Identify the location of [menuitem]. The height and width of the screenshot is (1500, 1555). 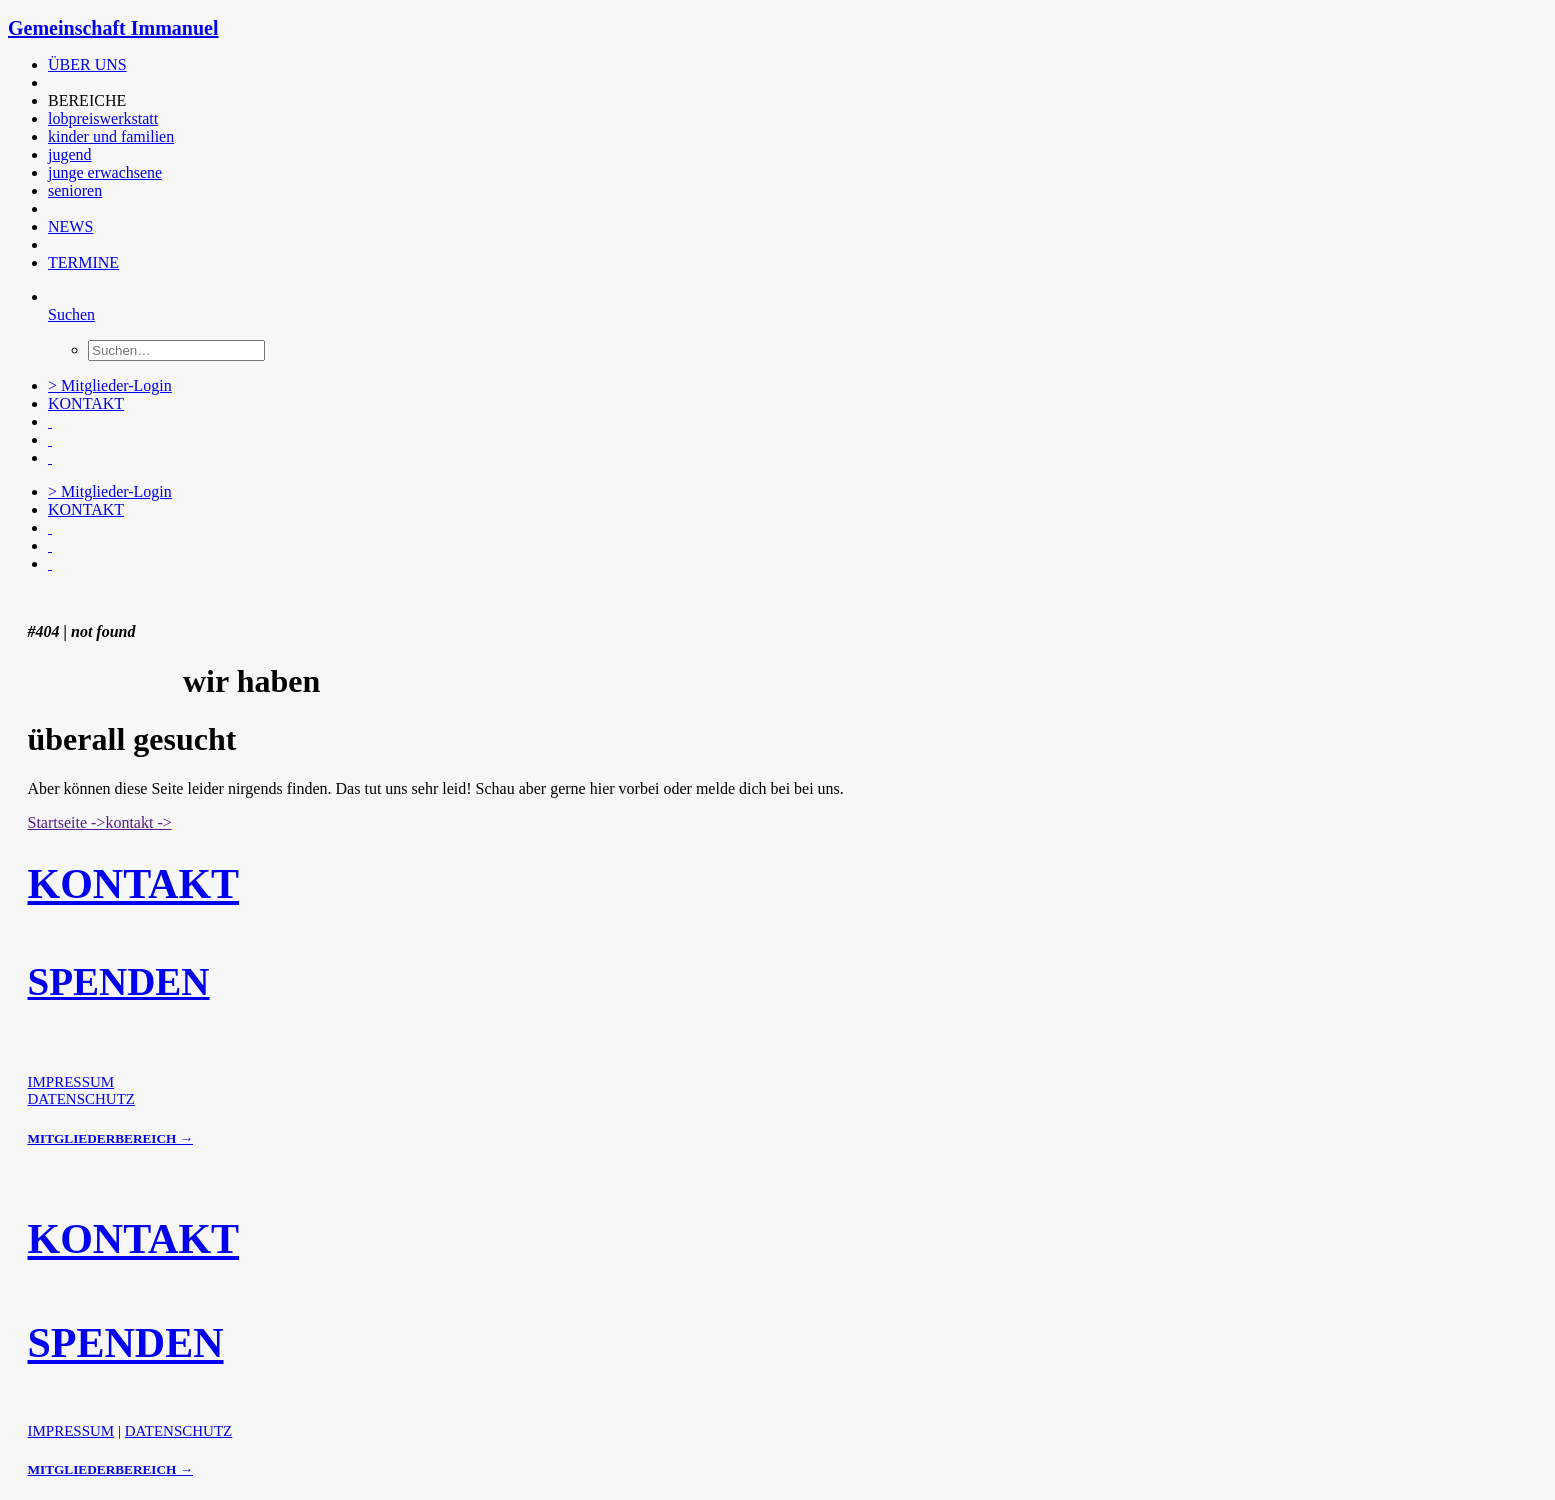
(453, 65).